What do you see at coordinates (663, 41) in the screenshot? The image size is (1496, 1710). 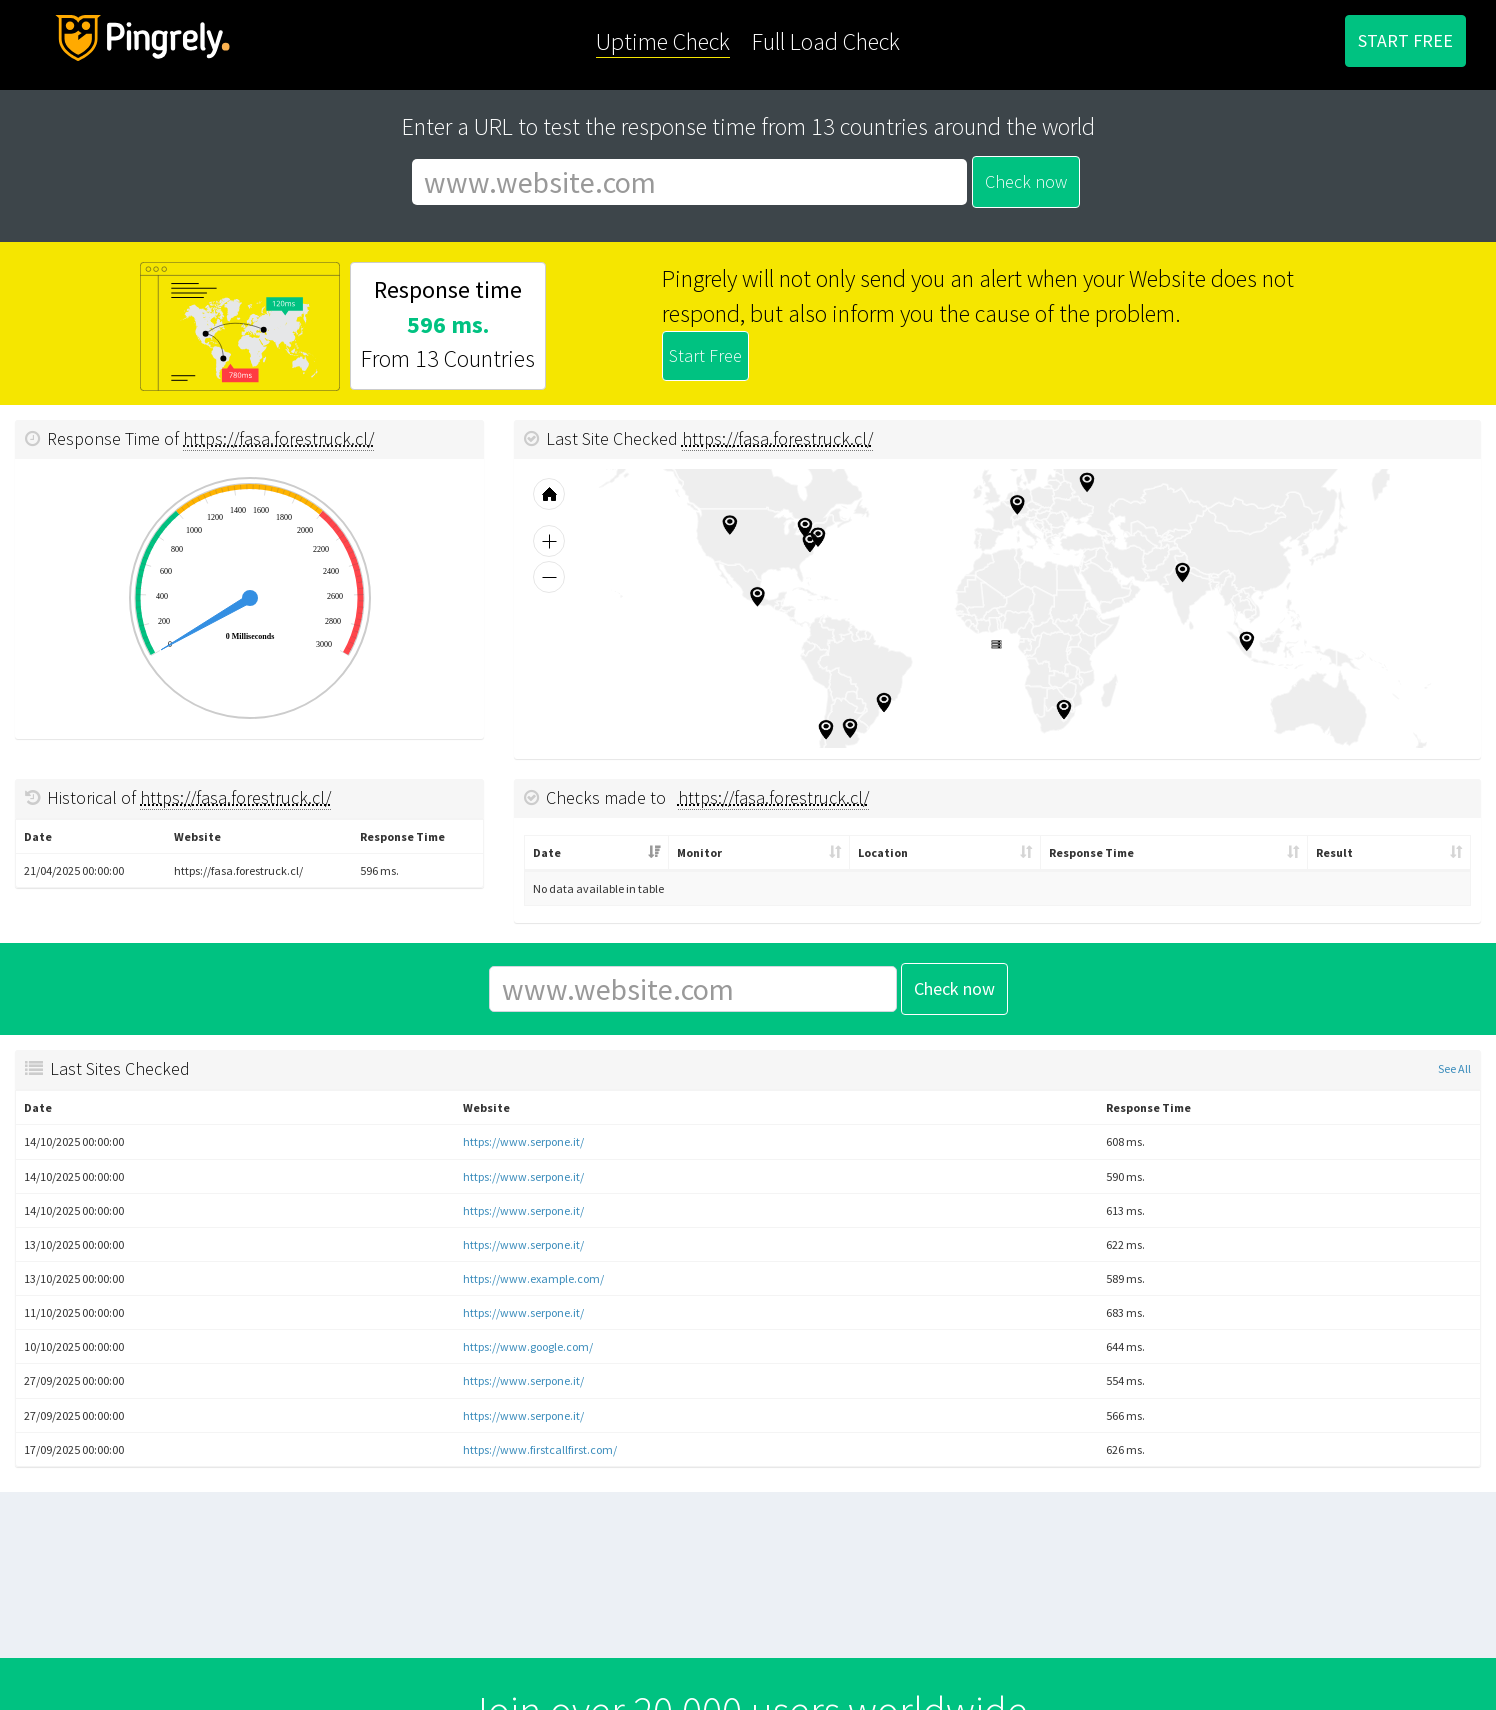 I see `Uptime Check` at bounding box center [663, 41].